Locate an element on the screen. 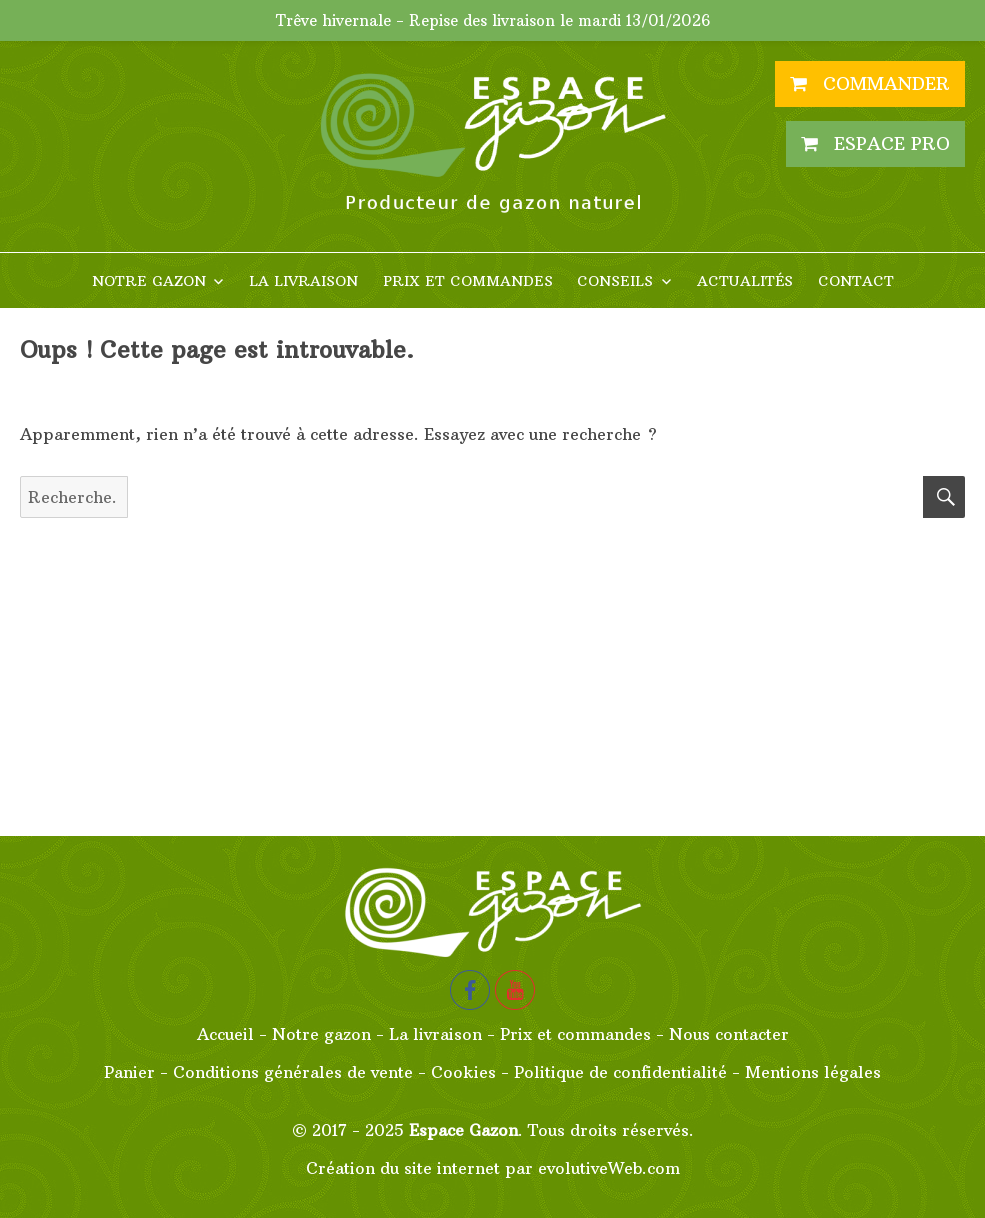 The width and height of the screenshot is (985, 1218). Espace PRO is located at coordinates (875, 143).